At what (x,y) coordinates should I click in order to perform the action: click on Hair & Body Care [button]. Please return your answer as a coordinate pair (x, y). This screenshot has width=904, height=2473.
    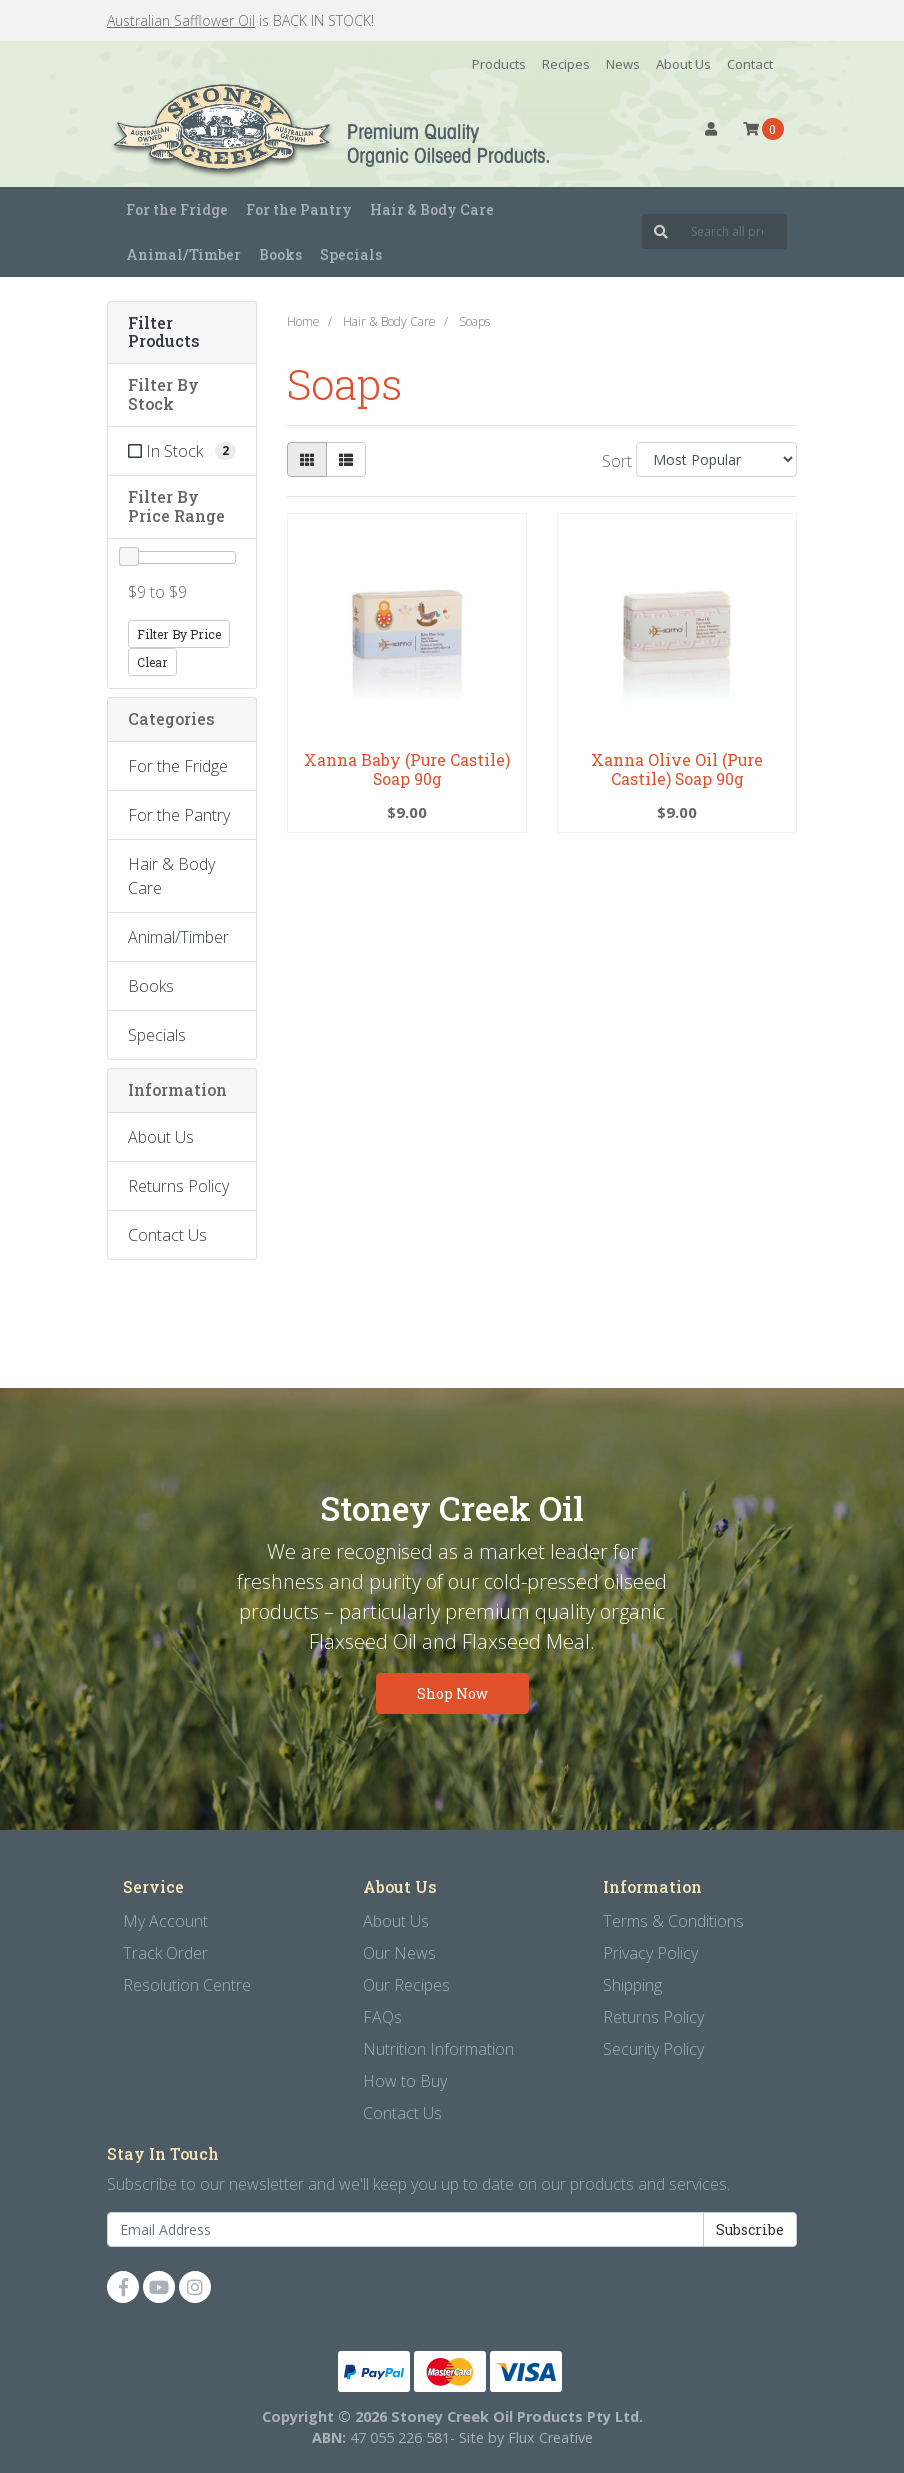
    Looking at the image, I should click on (432, 209).